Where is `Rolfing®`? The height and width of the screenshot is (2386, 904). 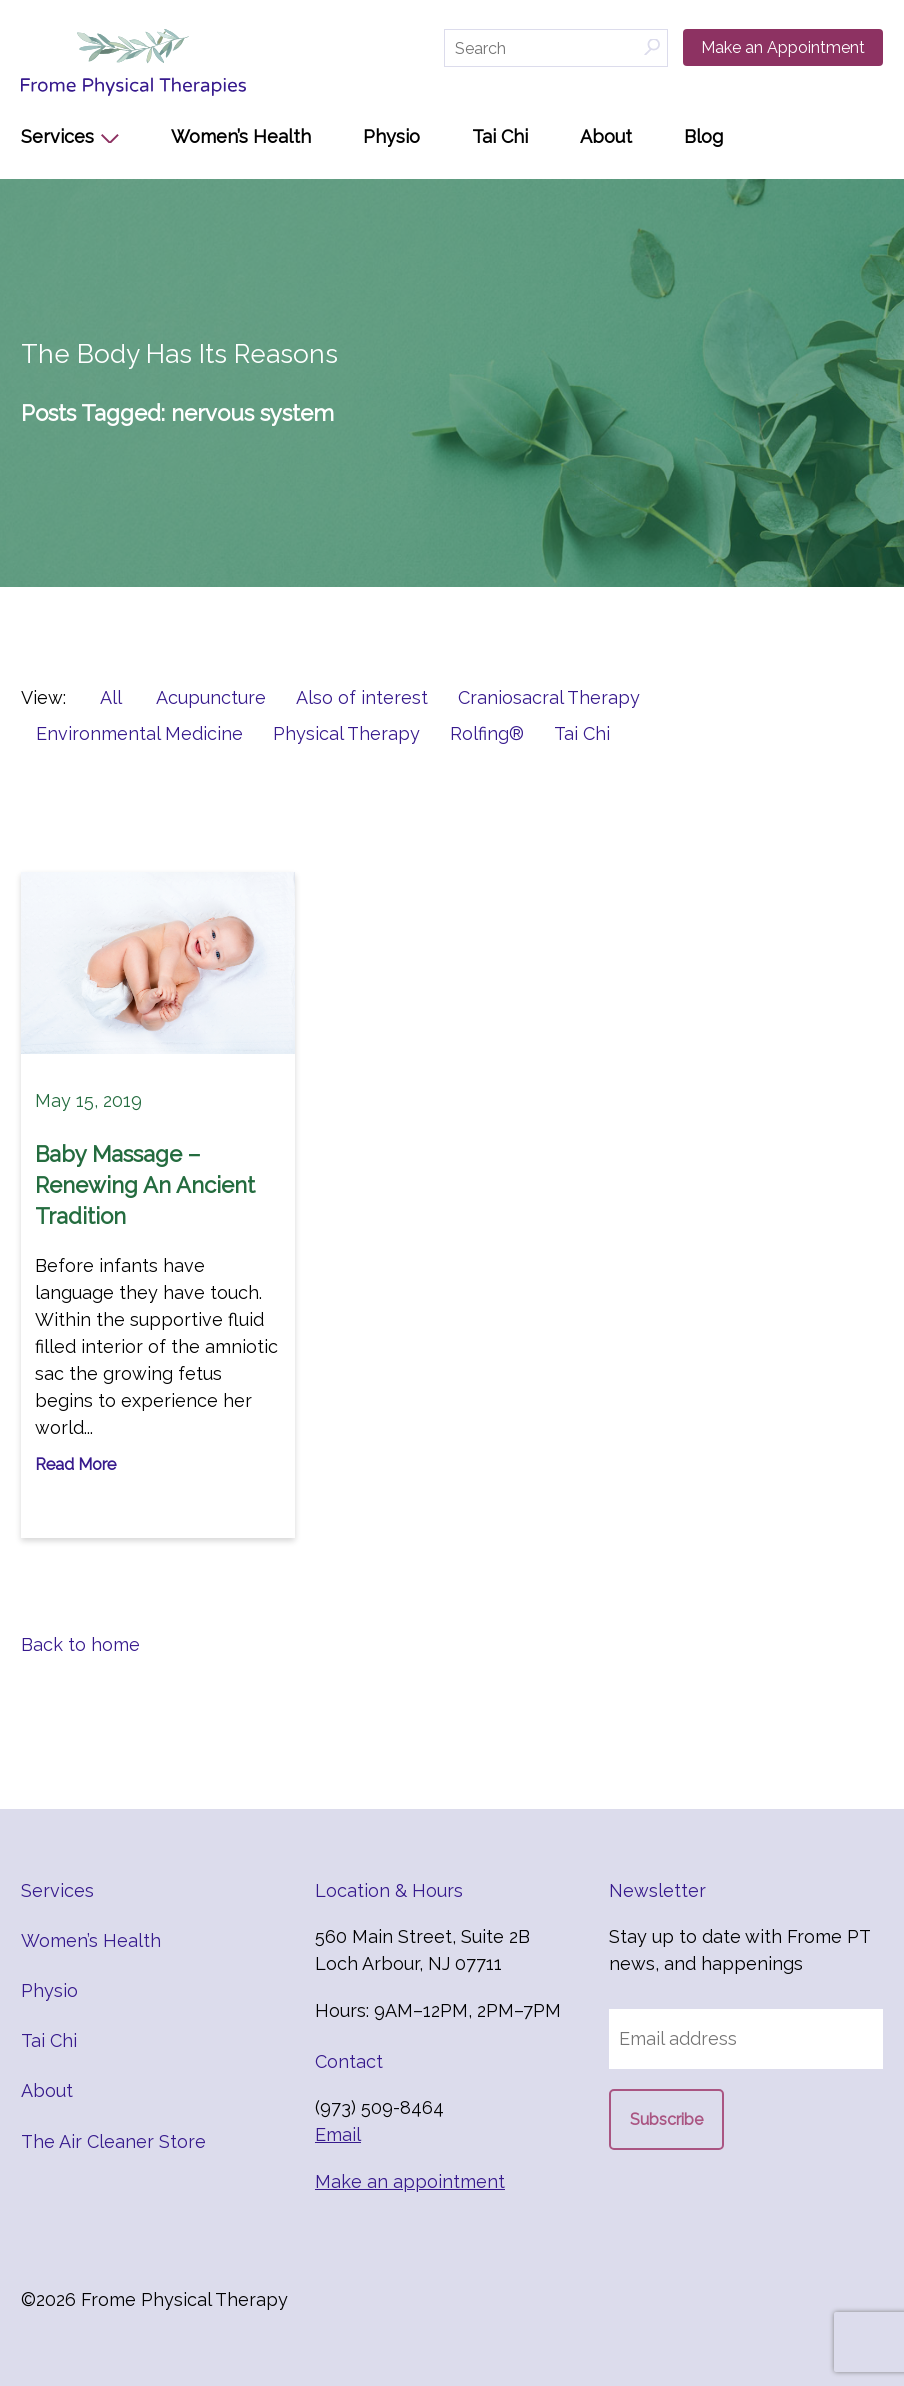 Rolfing® is located at coordinates (487, 733).